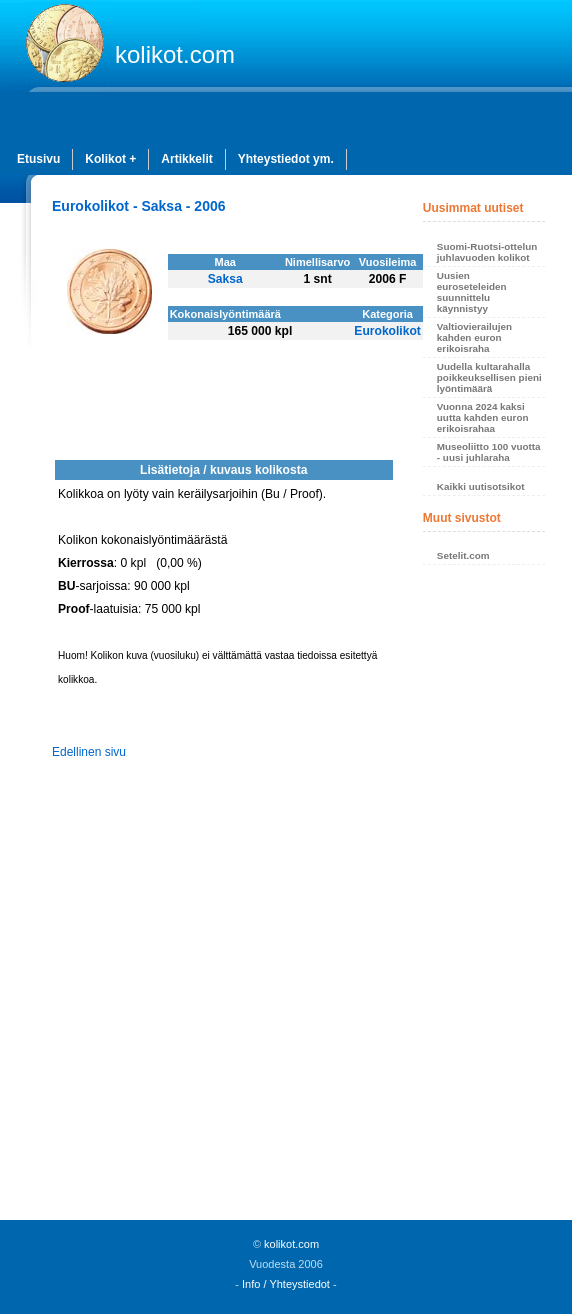  What do you see at coordinates (38, 159) in the screenshot?
I see `Etusivu` at bounding box center [38, 159].